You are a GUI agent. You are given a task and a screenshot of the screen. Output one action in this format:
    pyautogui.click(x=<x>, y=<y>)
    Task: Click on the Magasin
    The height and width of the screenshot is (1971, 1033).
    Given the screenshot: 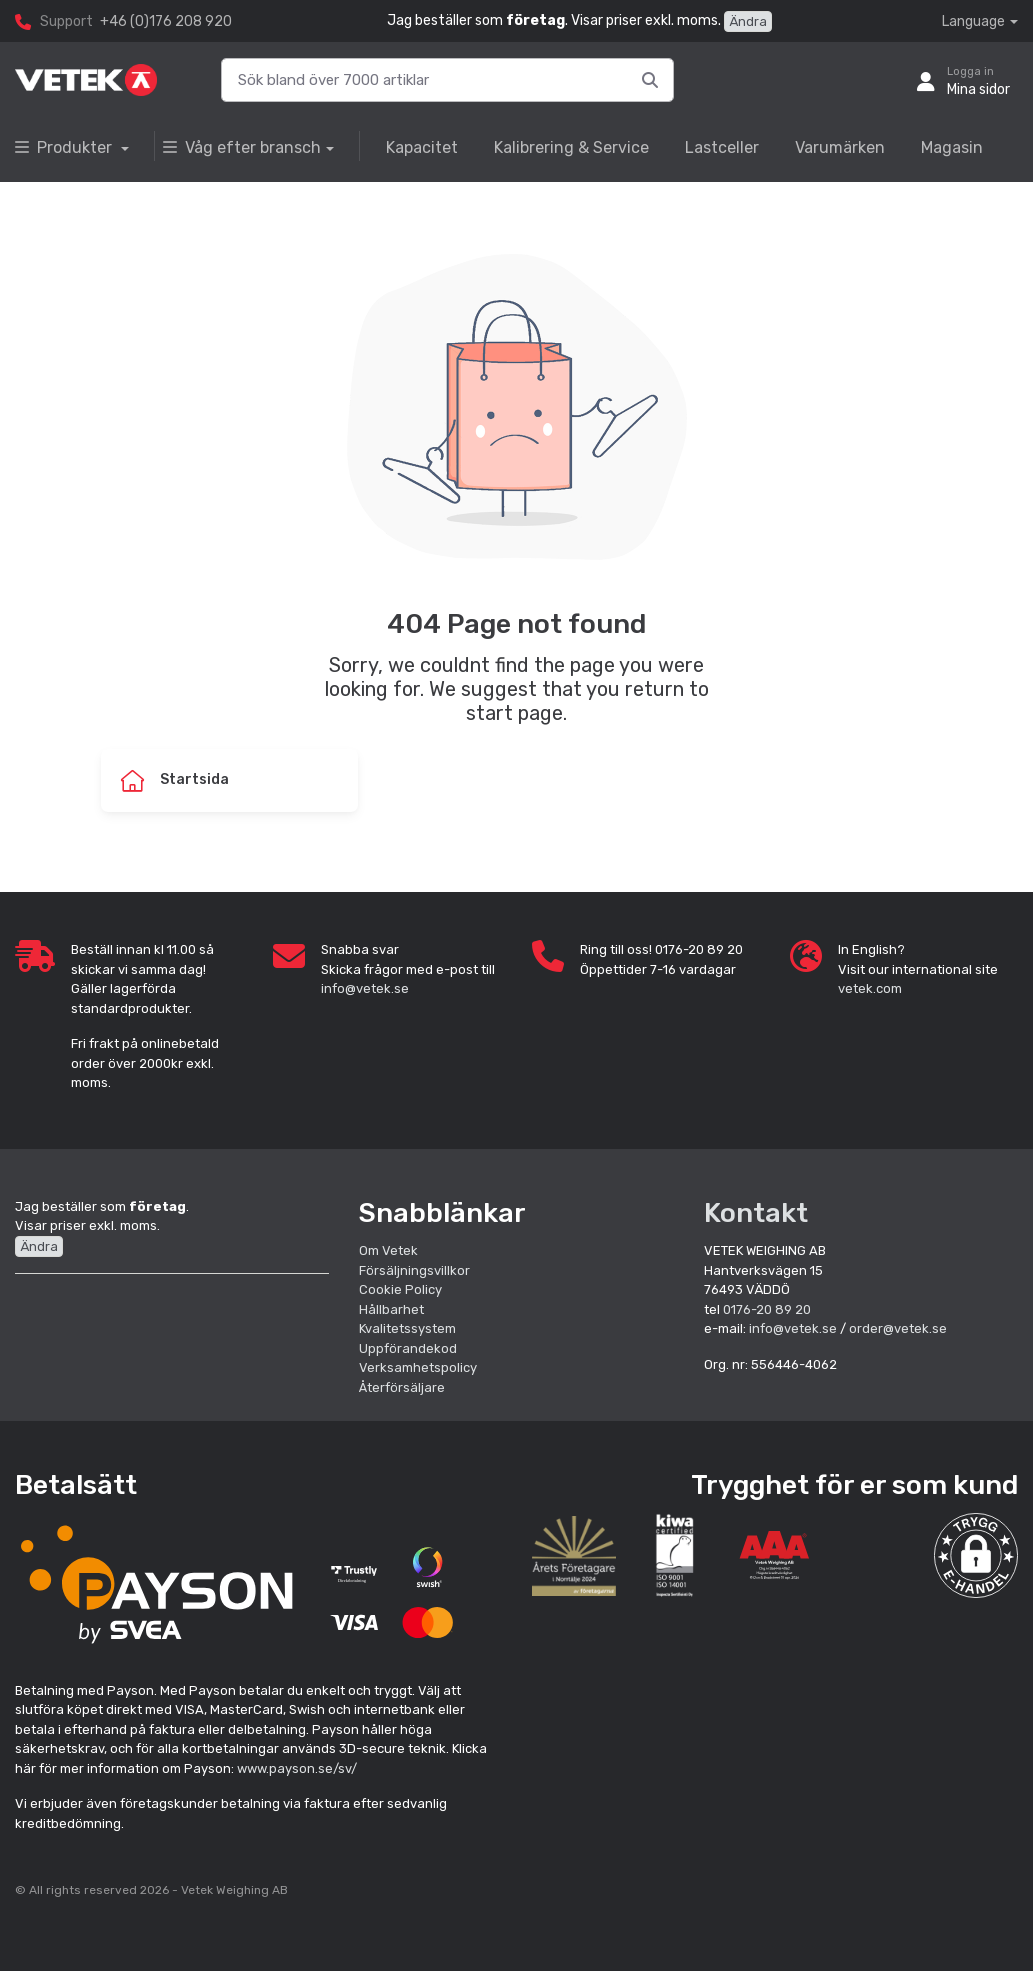 What is the action you would take?
    pyautogui.click(x=952, y=147)
    